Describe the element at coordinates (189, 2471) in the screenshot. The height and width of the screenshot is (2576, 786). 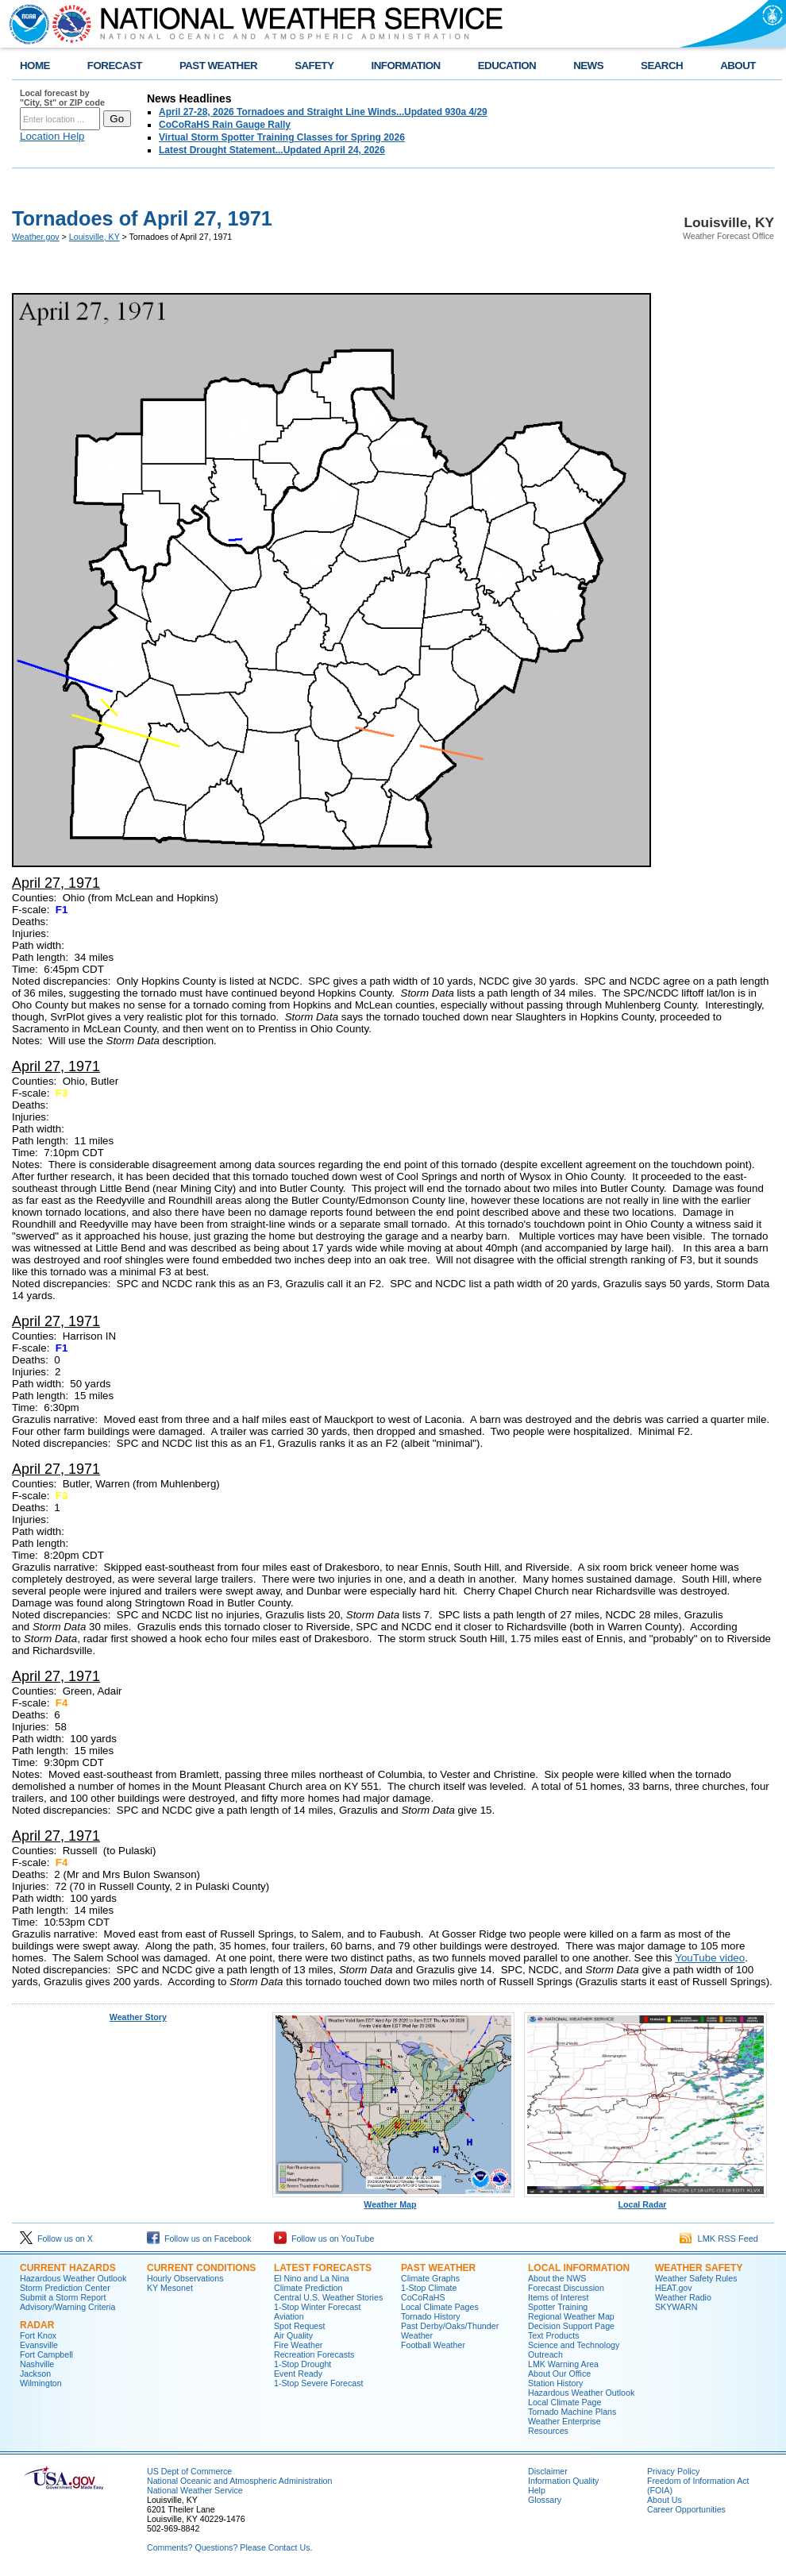
I see `US Dept of Commerce` at that location.